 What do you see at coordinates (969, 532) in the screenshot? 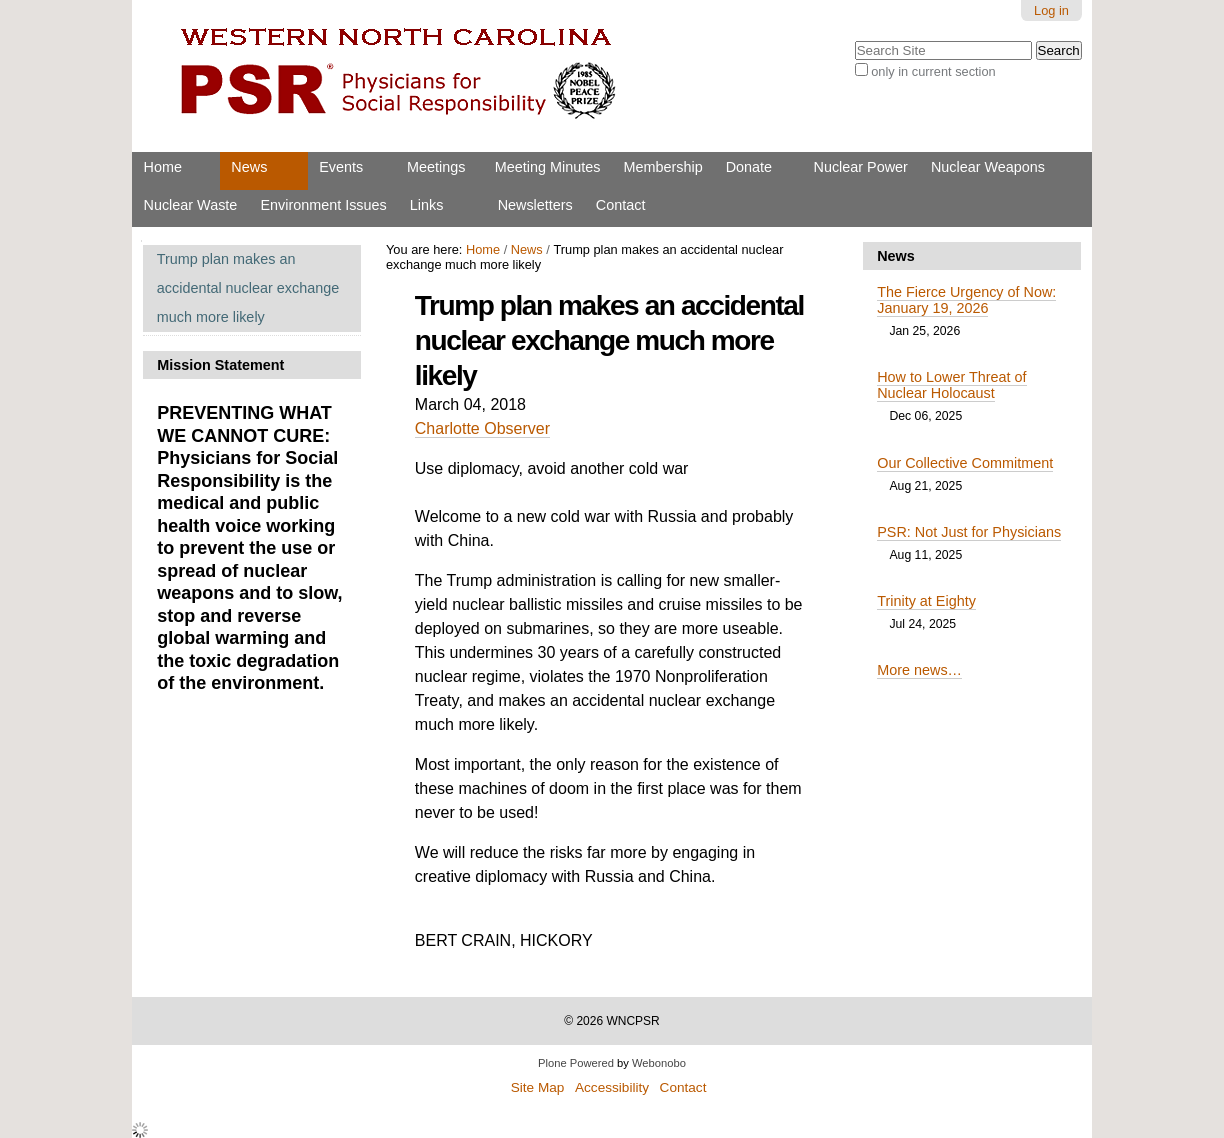
I see `PSR: Not Just for Physicians` at bounding box center [969, 532].